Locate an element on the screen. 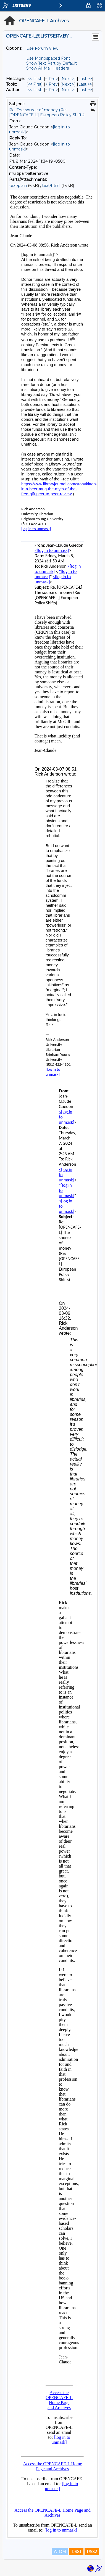 The image size is (105, 2576). Next > [Next Message By Topic] is located at coordinates (68, 84).